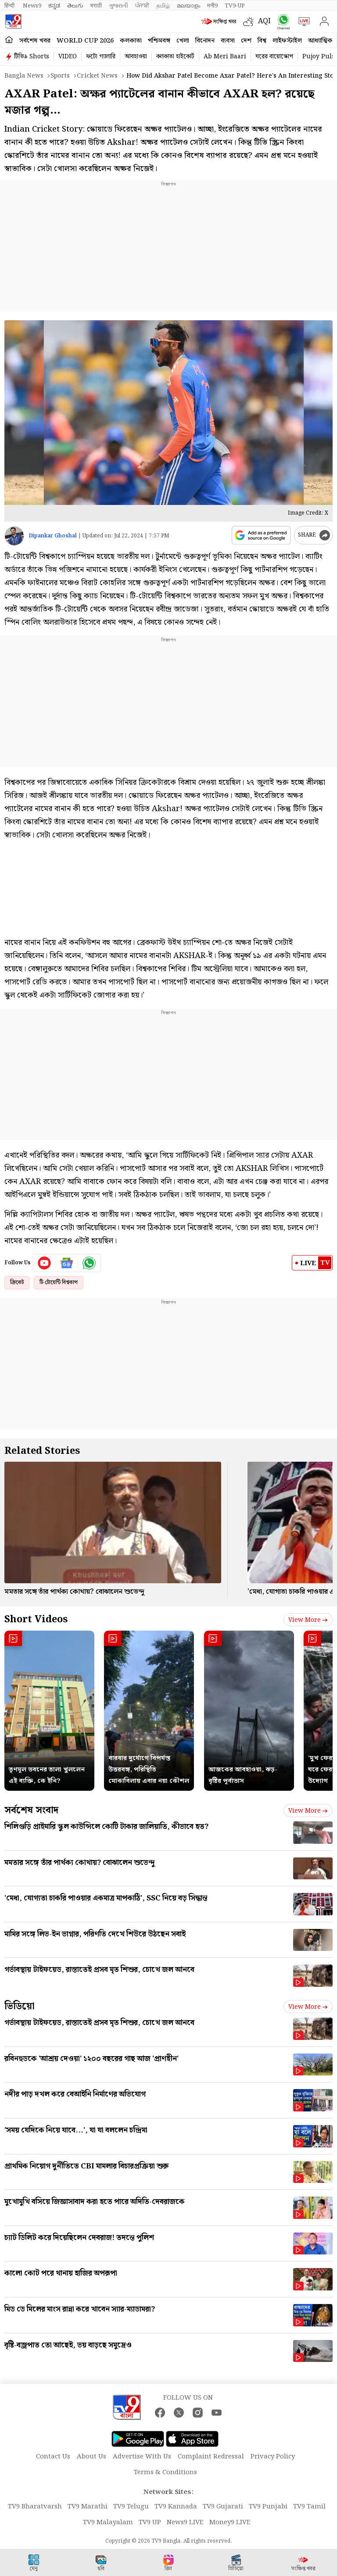 The image size is (337, 2576). Describe the element at coordinates (228, 41) in the screenshot. I see `ব্যবসা` at that location.